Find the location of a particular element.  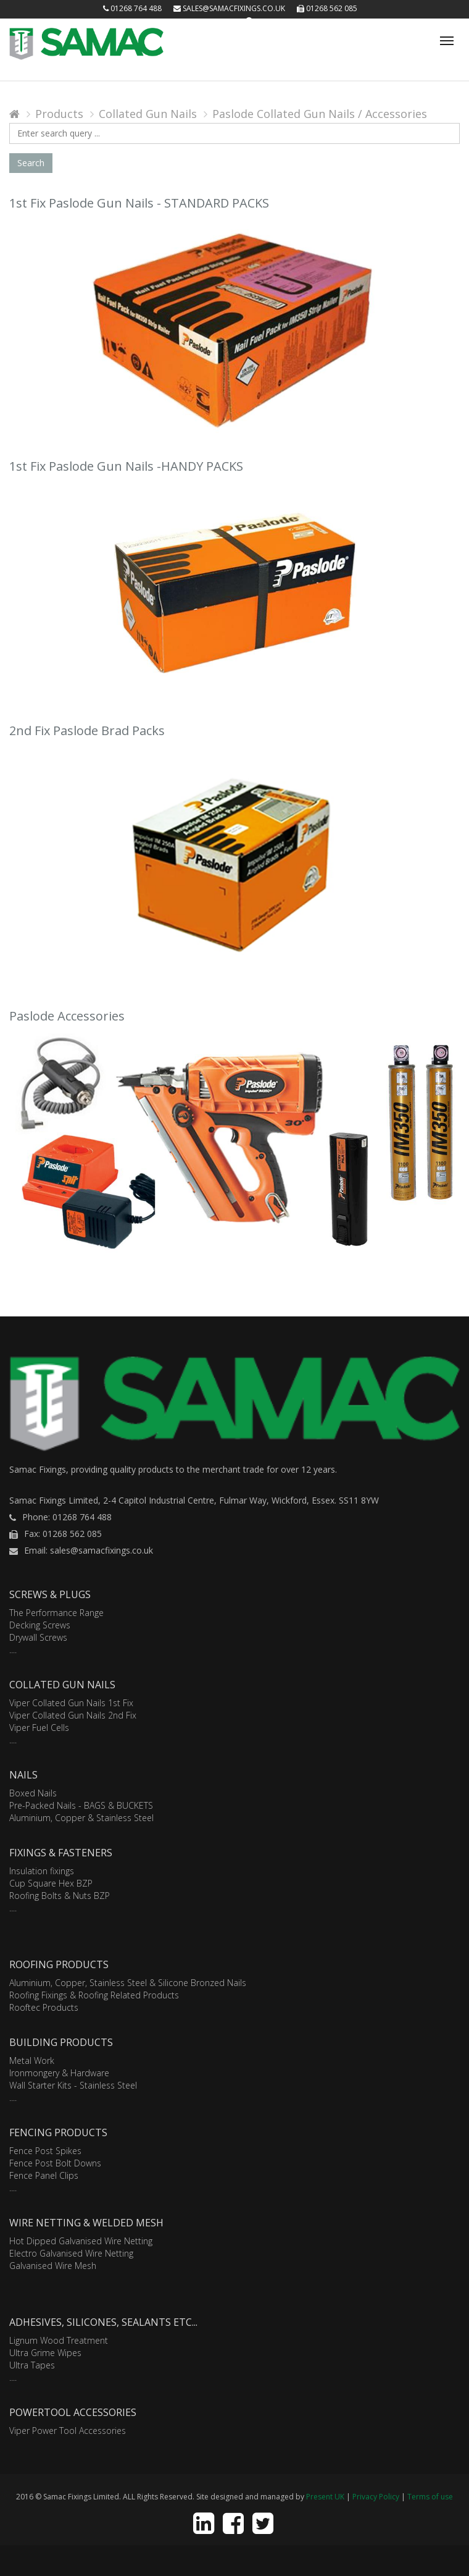

Collated Gun Nails is located at coordinates (148, 113).